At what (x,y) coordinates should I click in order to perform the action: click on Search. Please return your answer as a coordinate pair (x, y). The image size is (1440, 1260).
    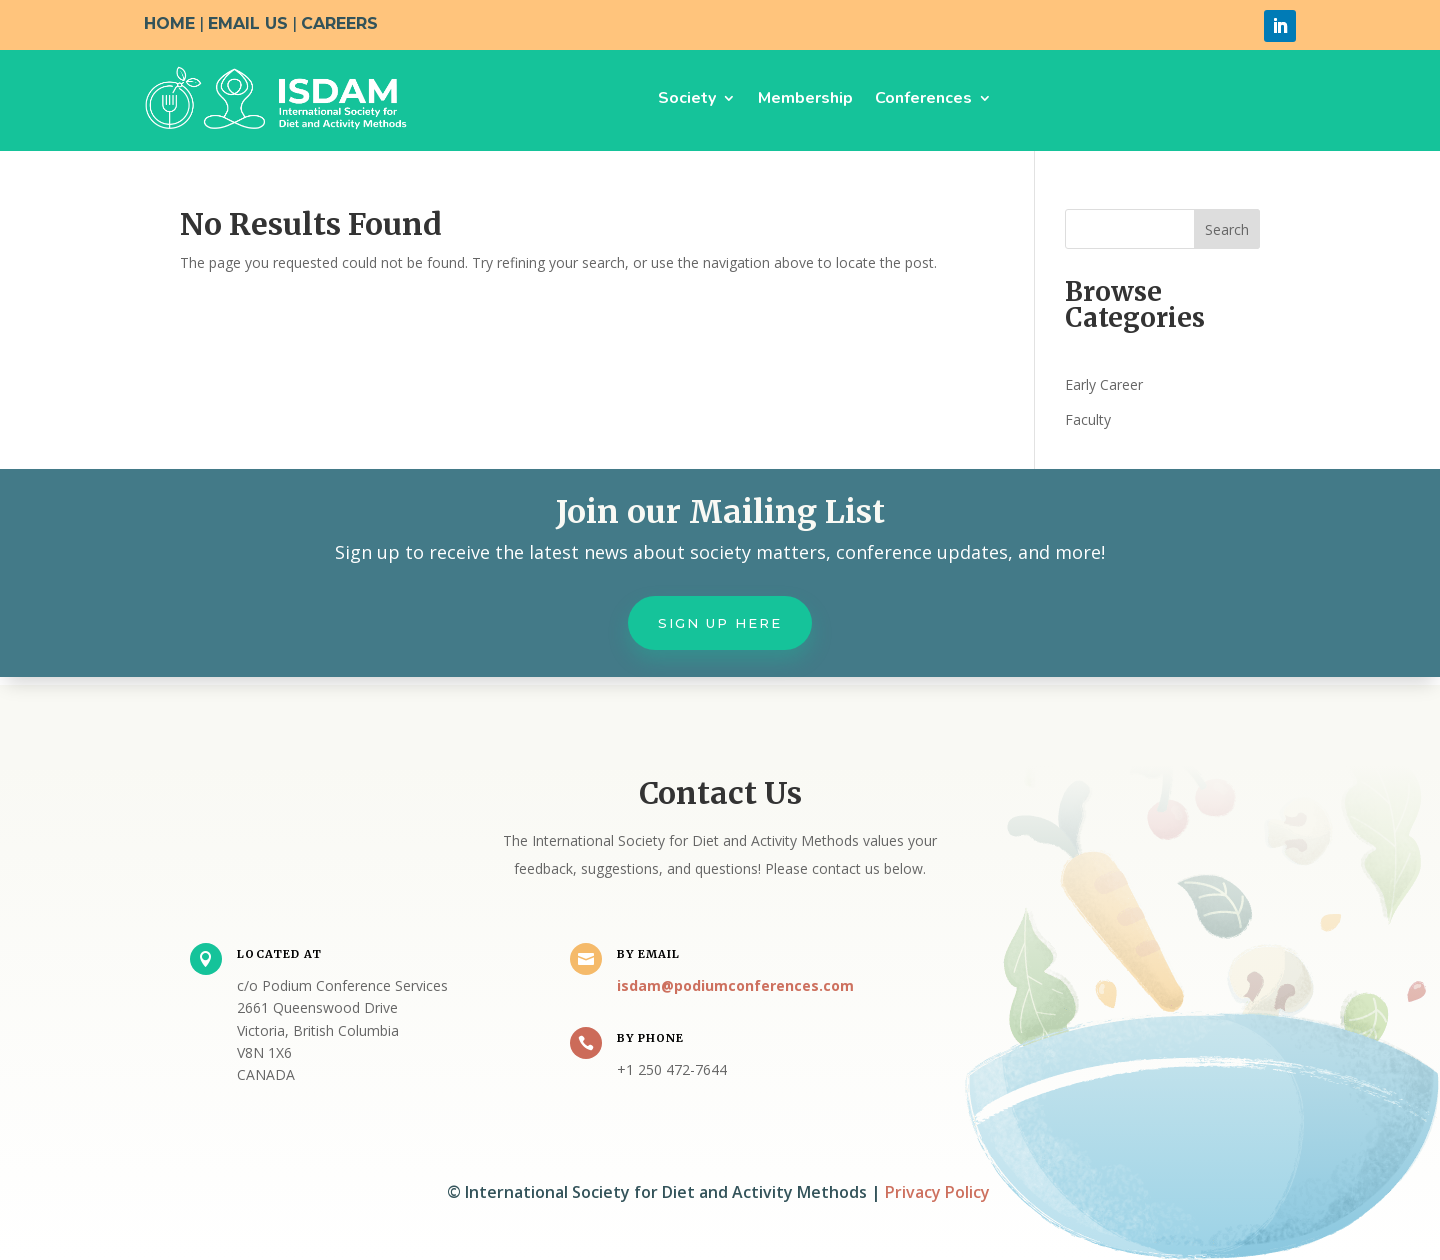
    Looking at the image, I should click on (1227, 229).